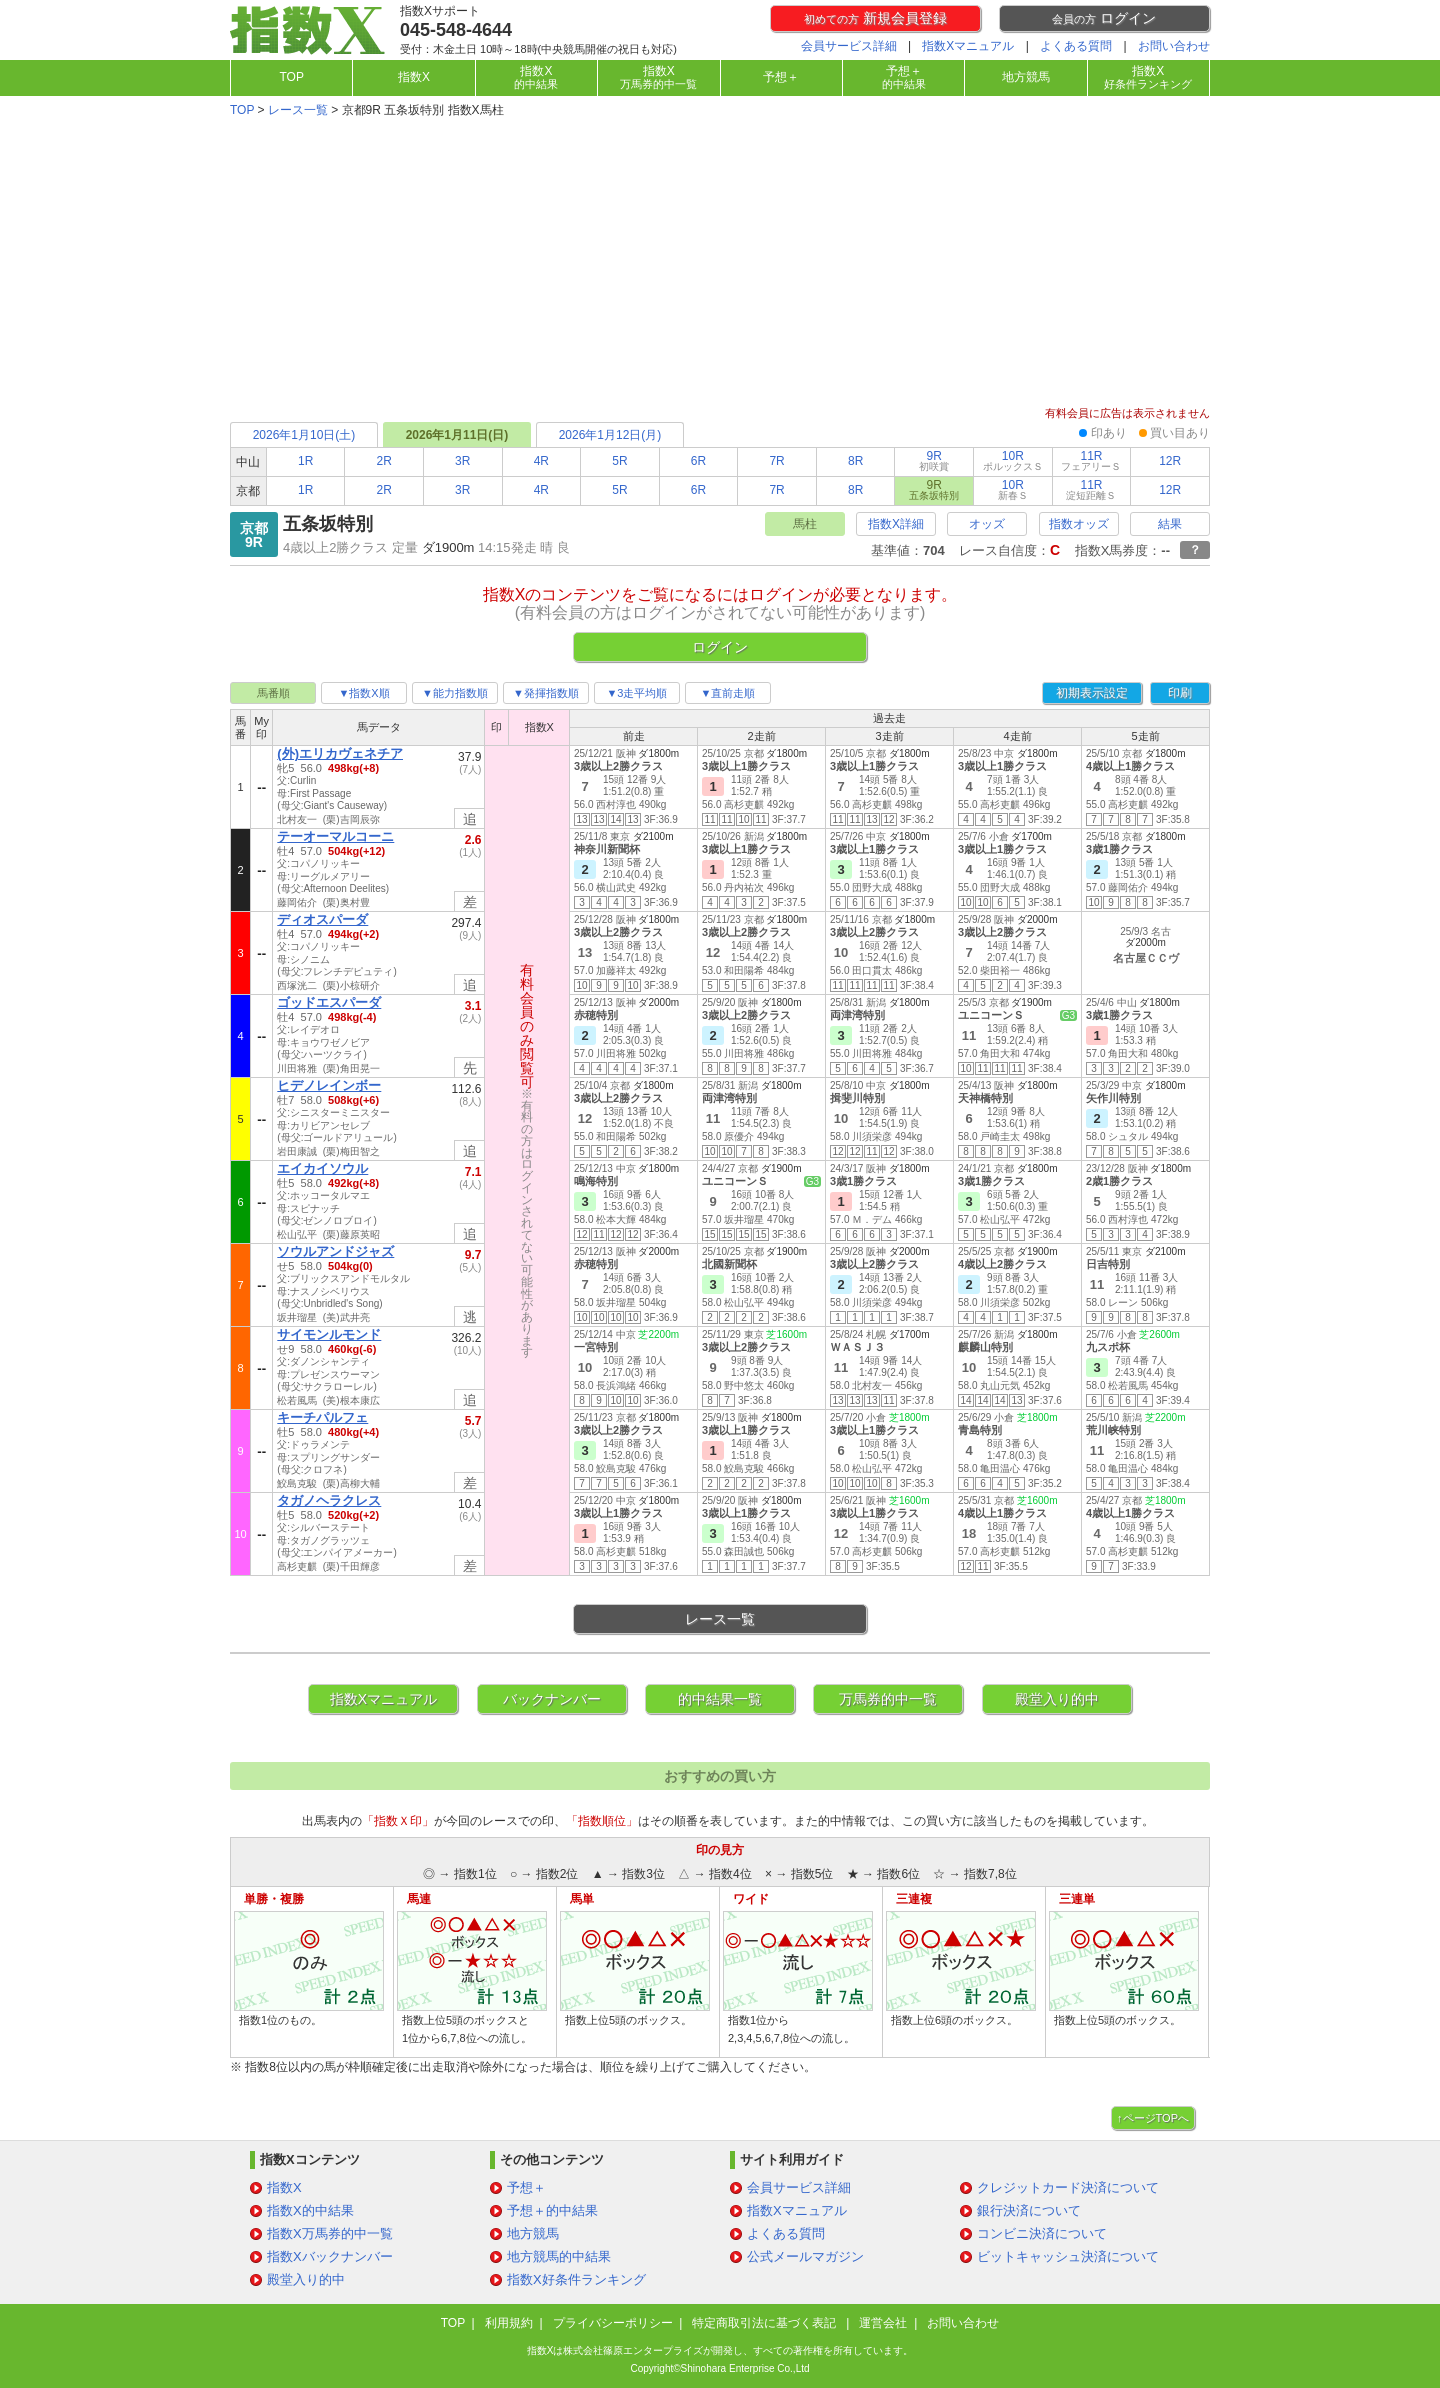  I want to click on 4R, so click(541, 461).